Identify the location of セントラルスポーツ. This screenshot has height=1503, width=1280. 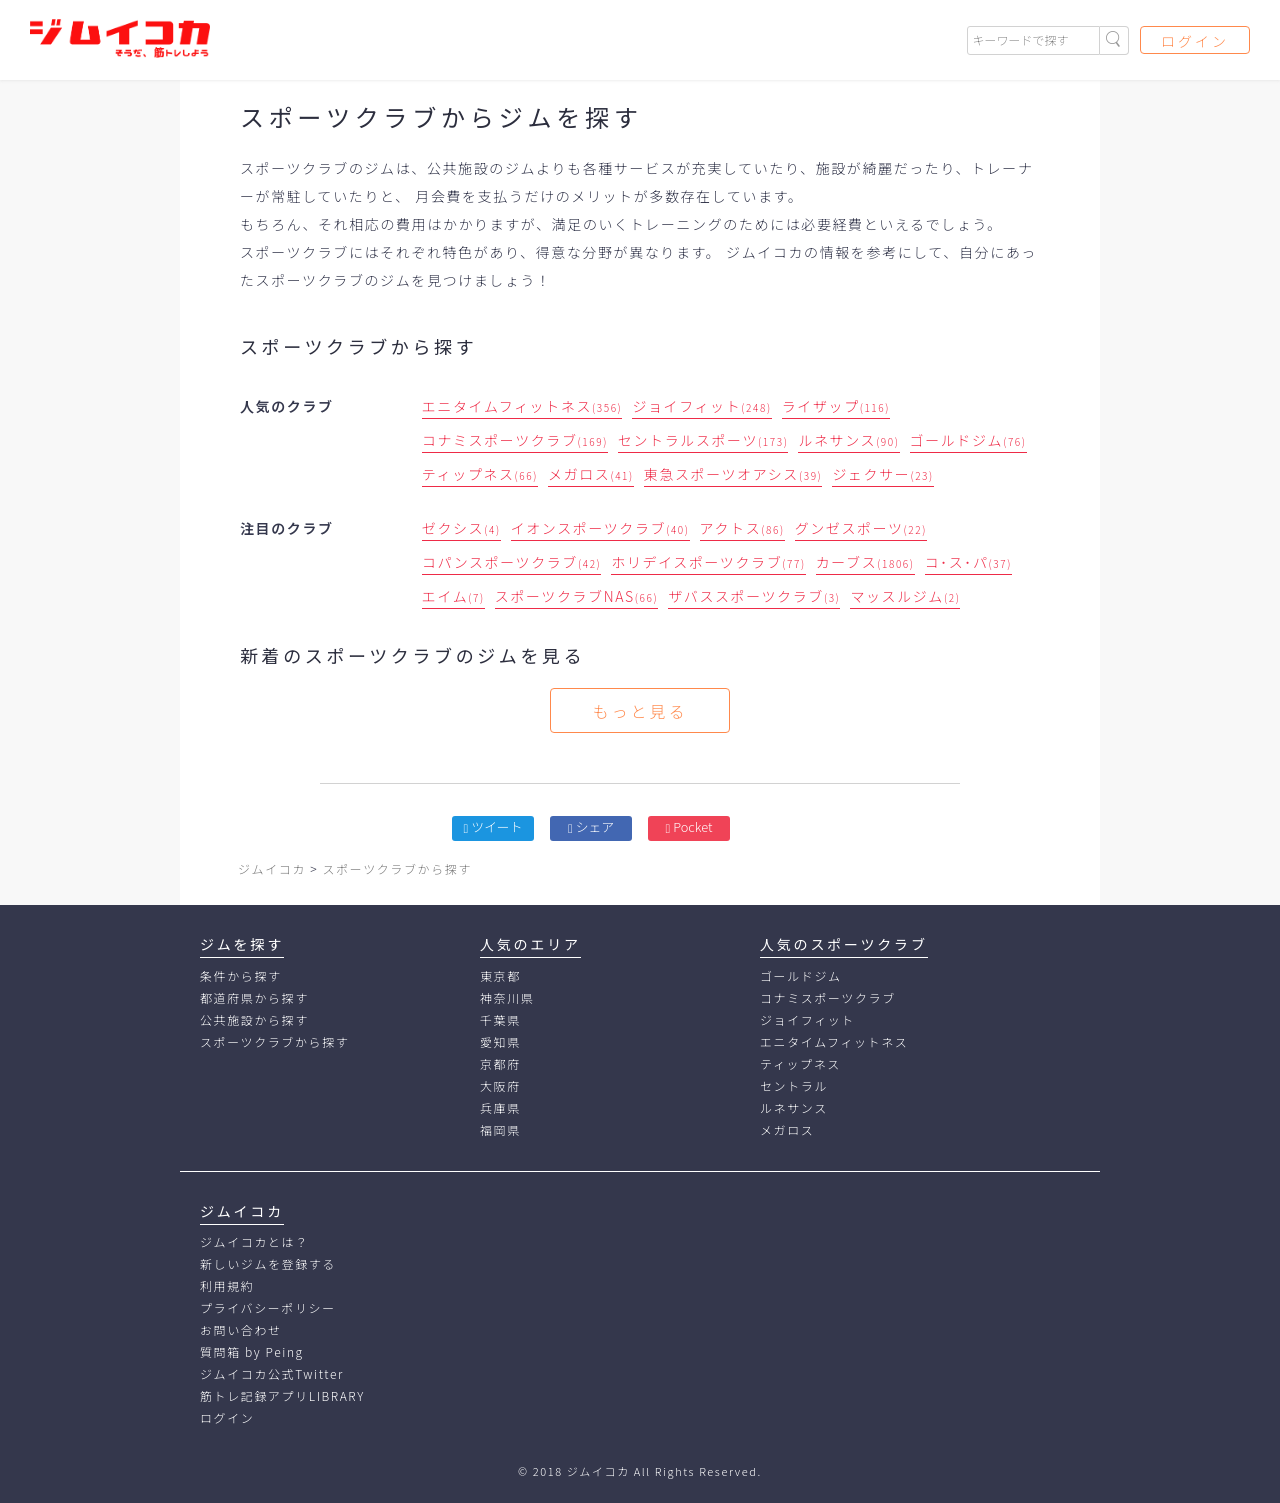
(703, 440).